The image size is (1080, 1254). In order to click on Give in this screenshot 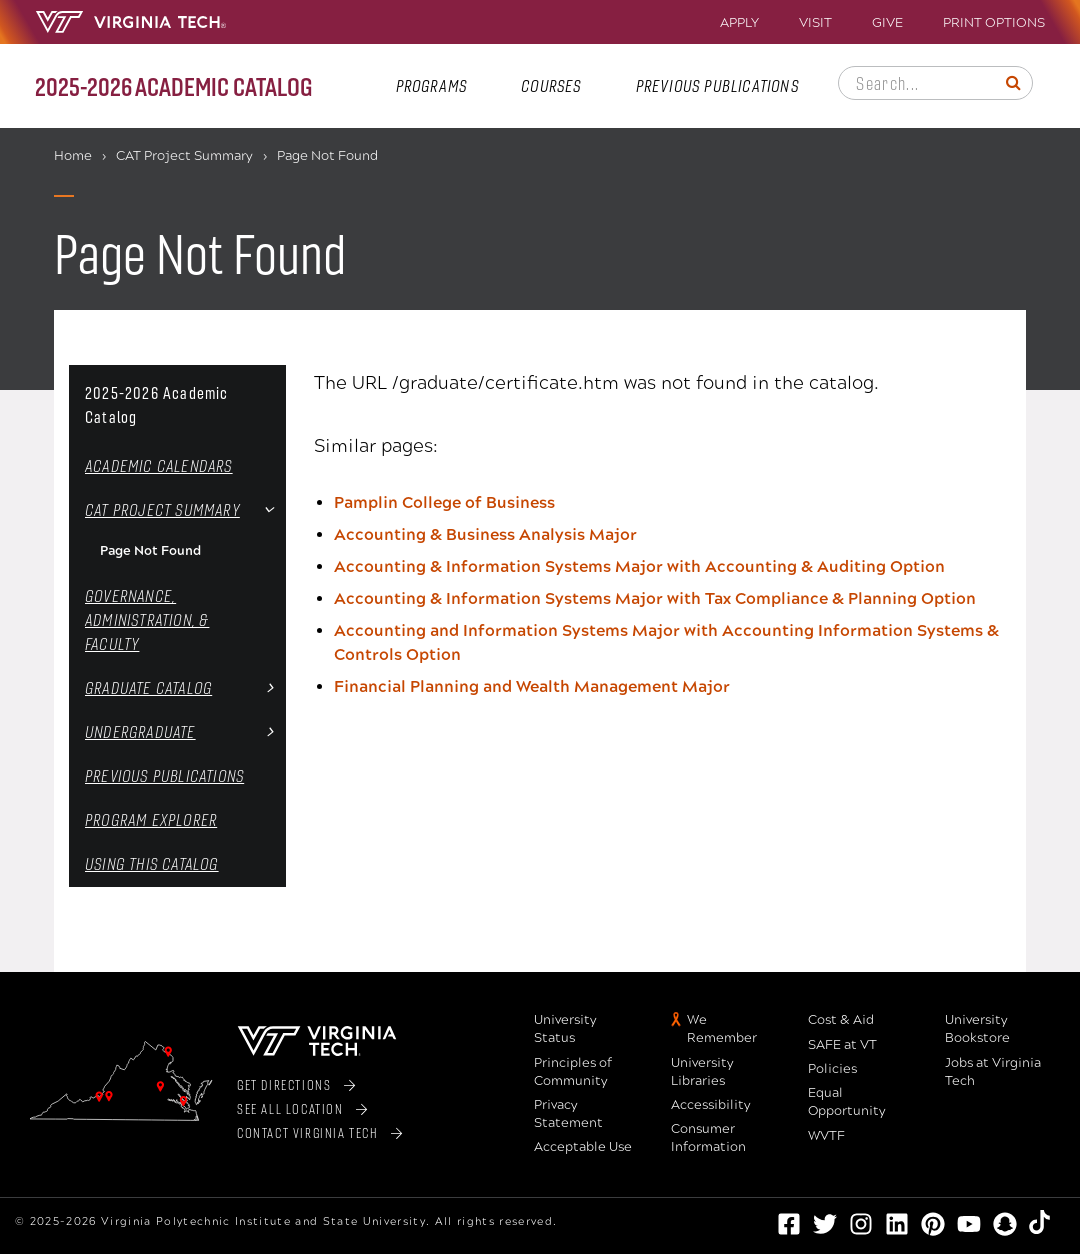, I will do `click(887, 23)`.